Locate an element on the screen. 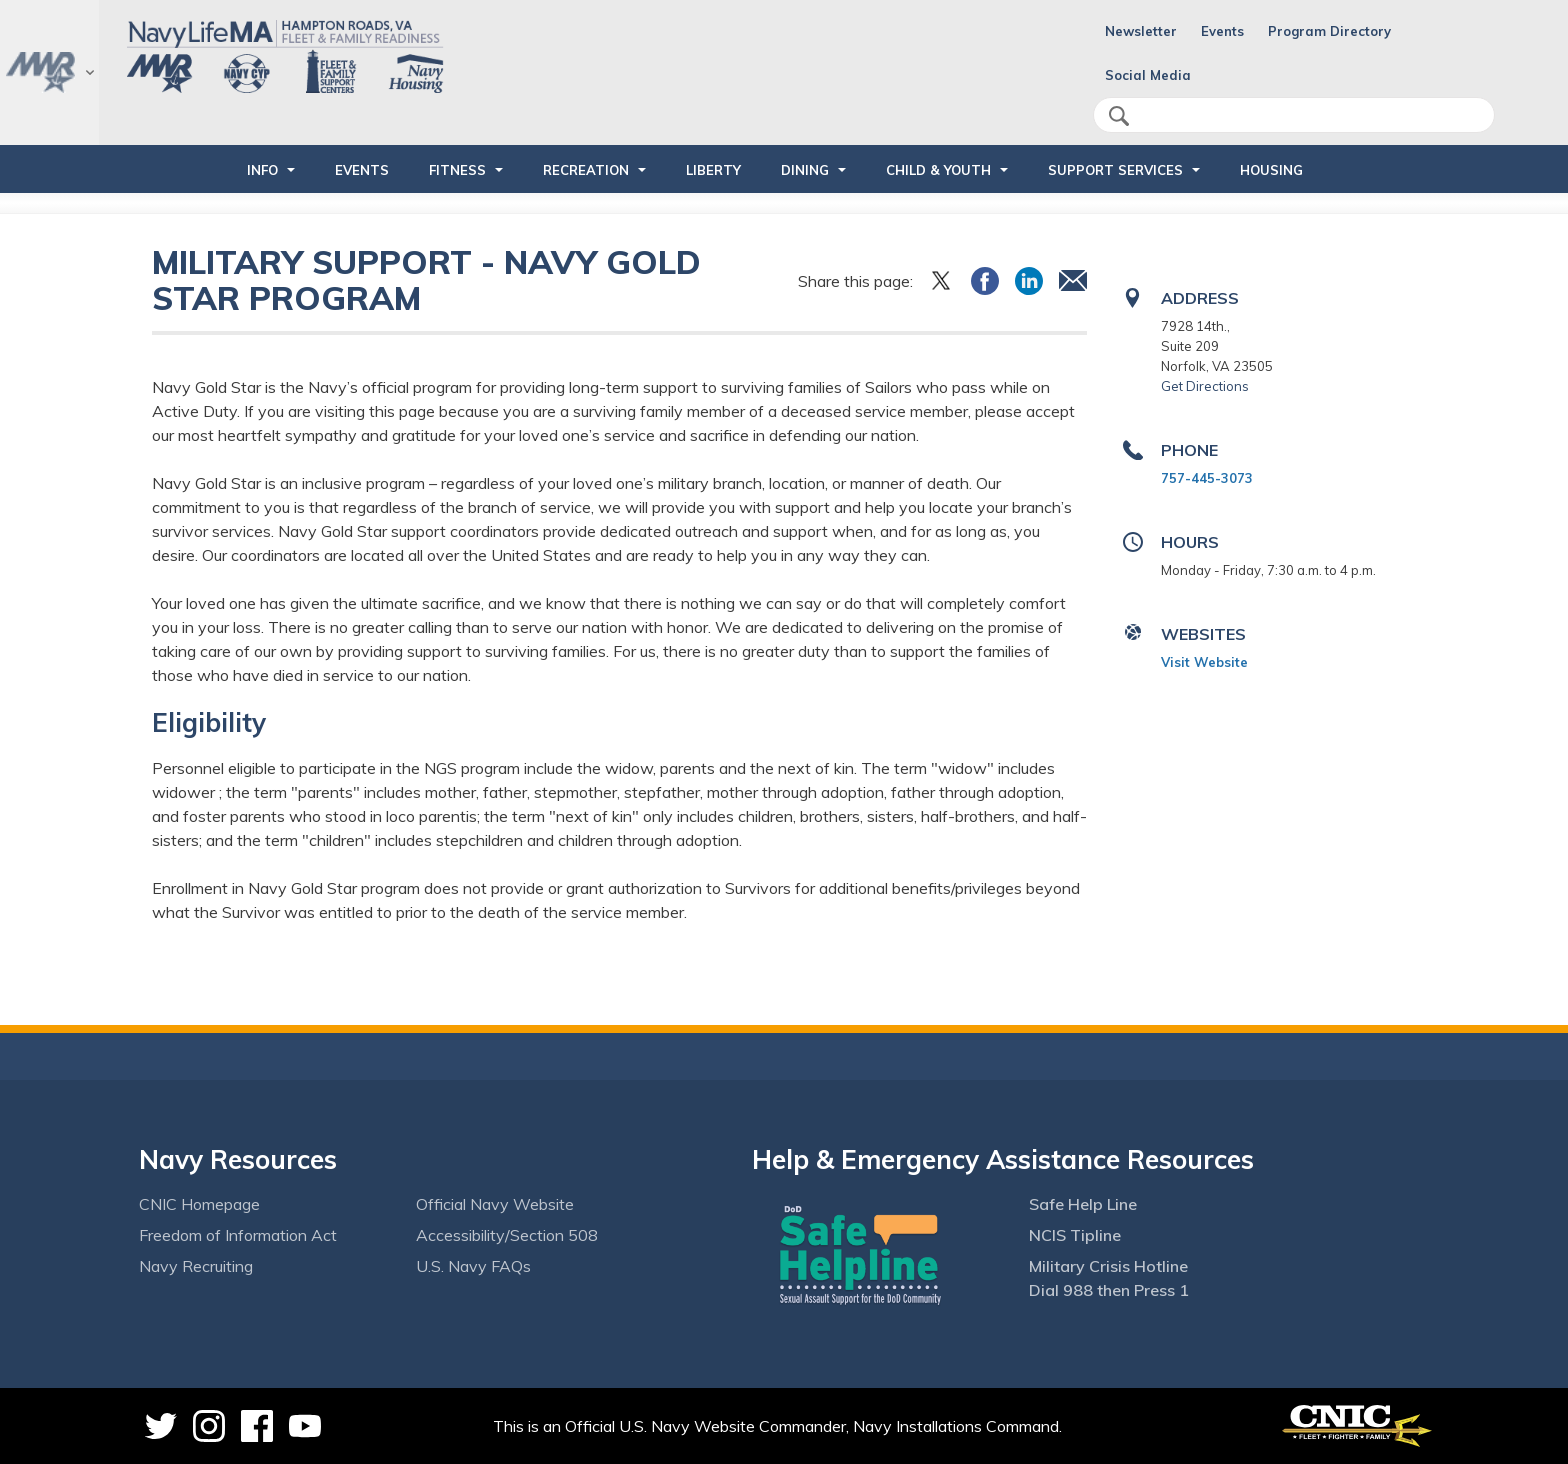  Accessibility/Section 508 is located at coordinates (507, 1235).